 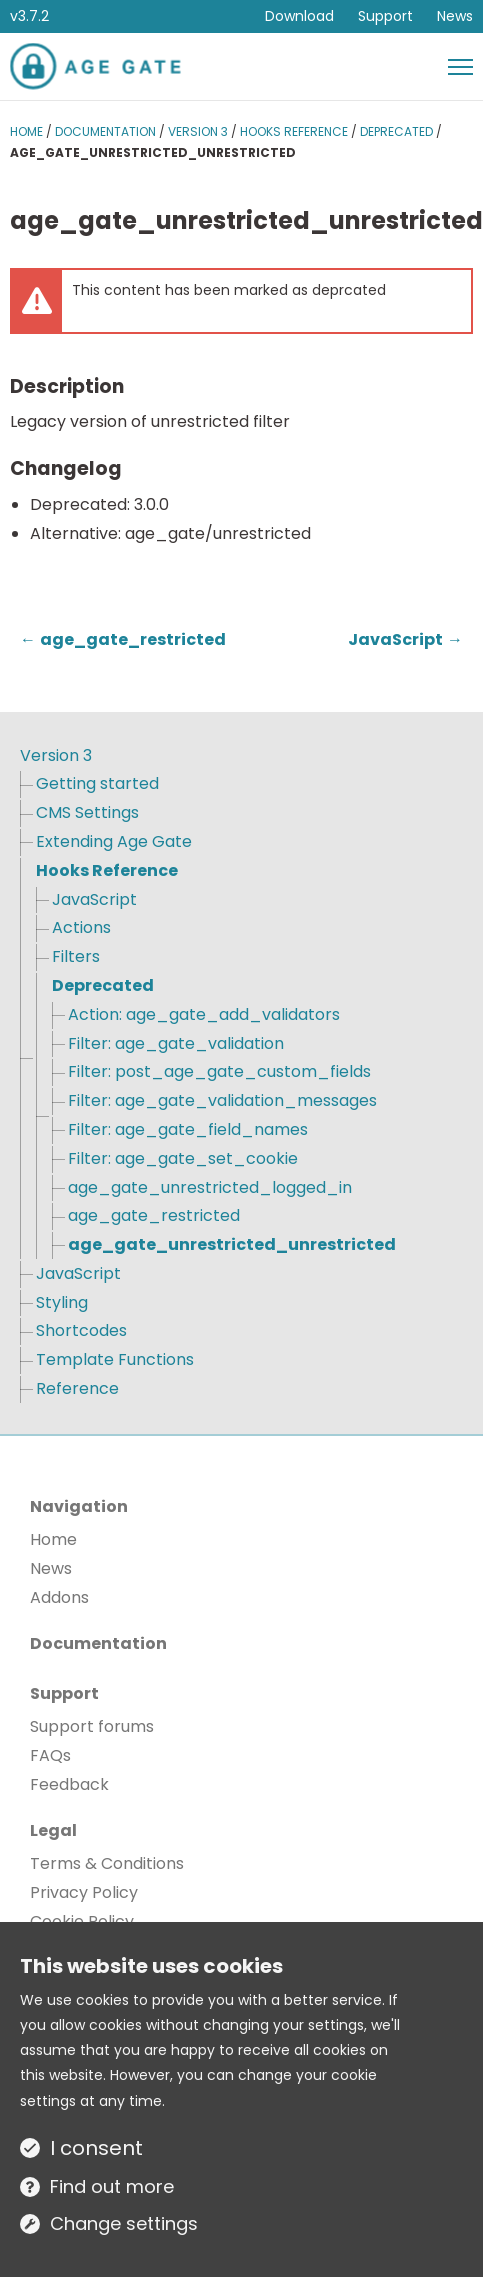 What do you see at coordinates (124, 2223) in the screenshot?
I see `Change settings` at bounding box center [124, 2223].